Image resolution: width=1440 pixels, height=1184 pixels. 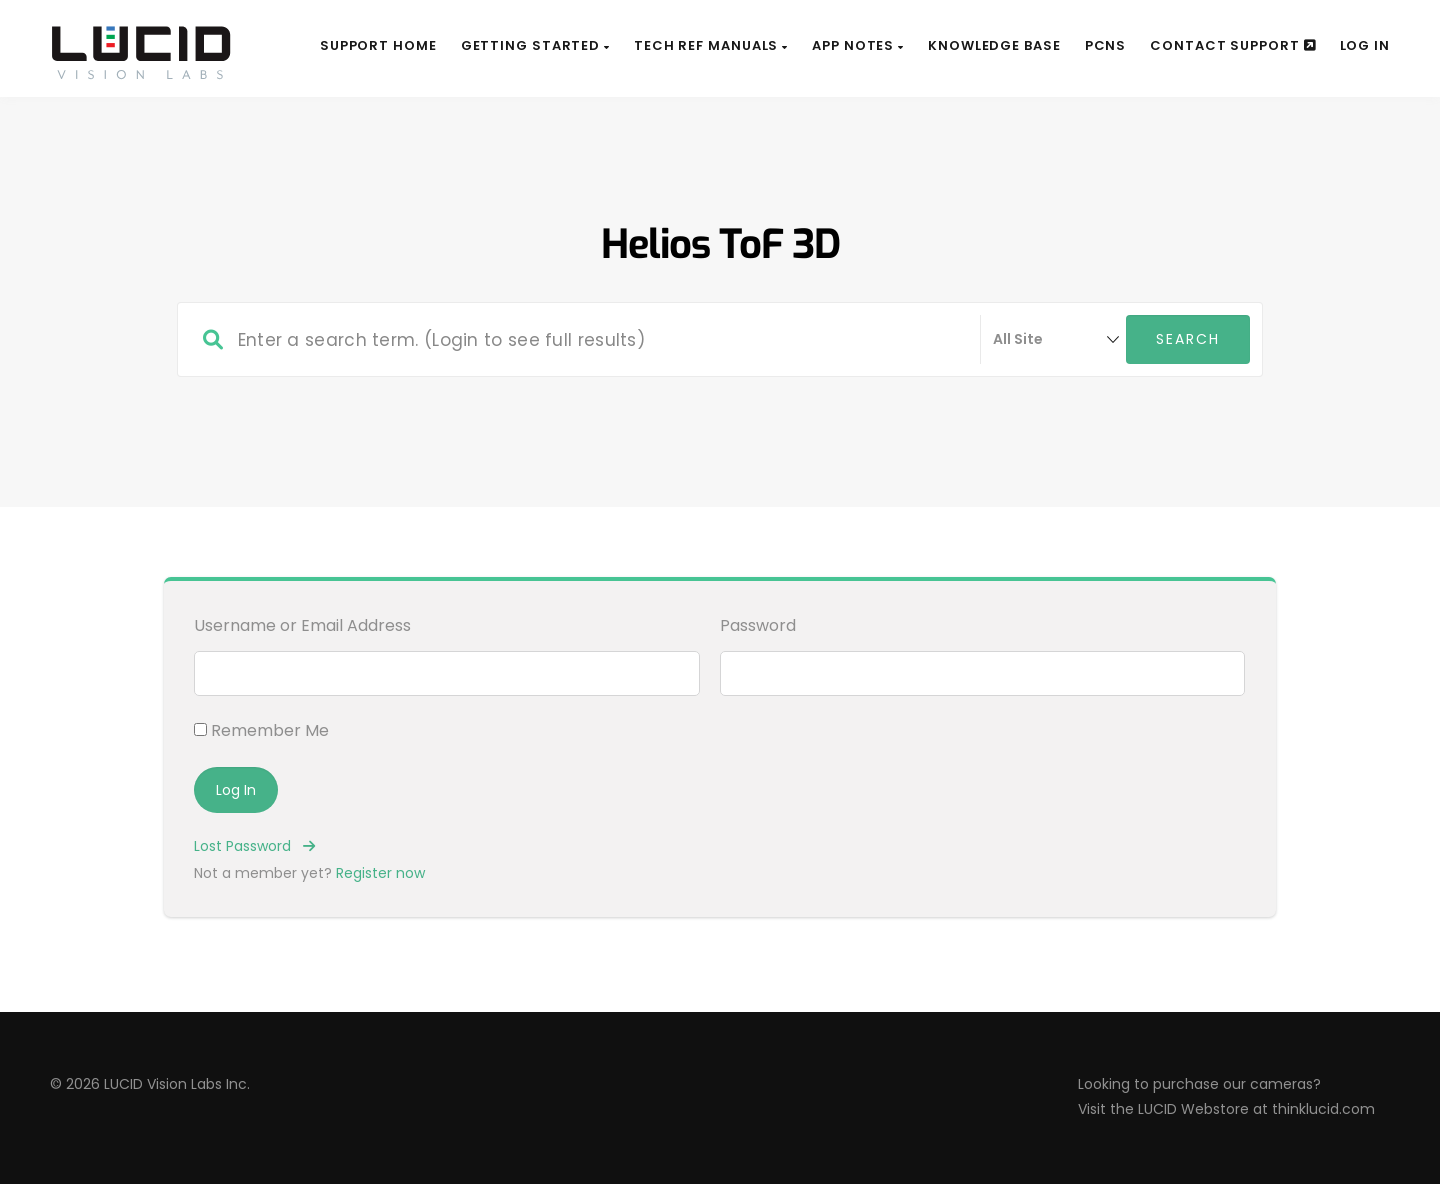 What do you see at coordinates (535, 45) in the screenshot?
I see `Getting Started` at bounding box center [535, 45].